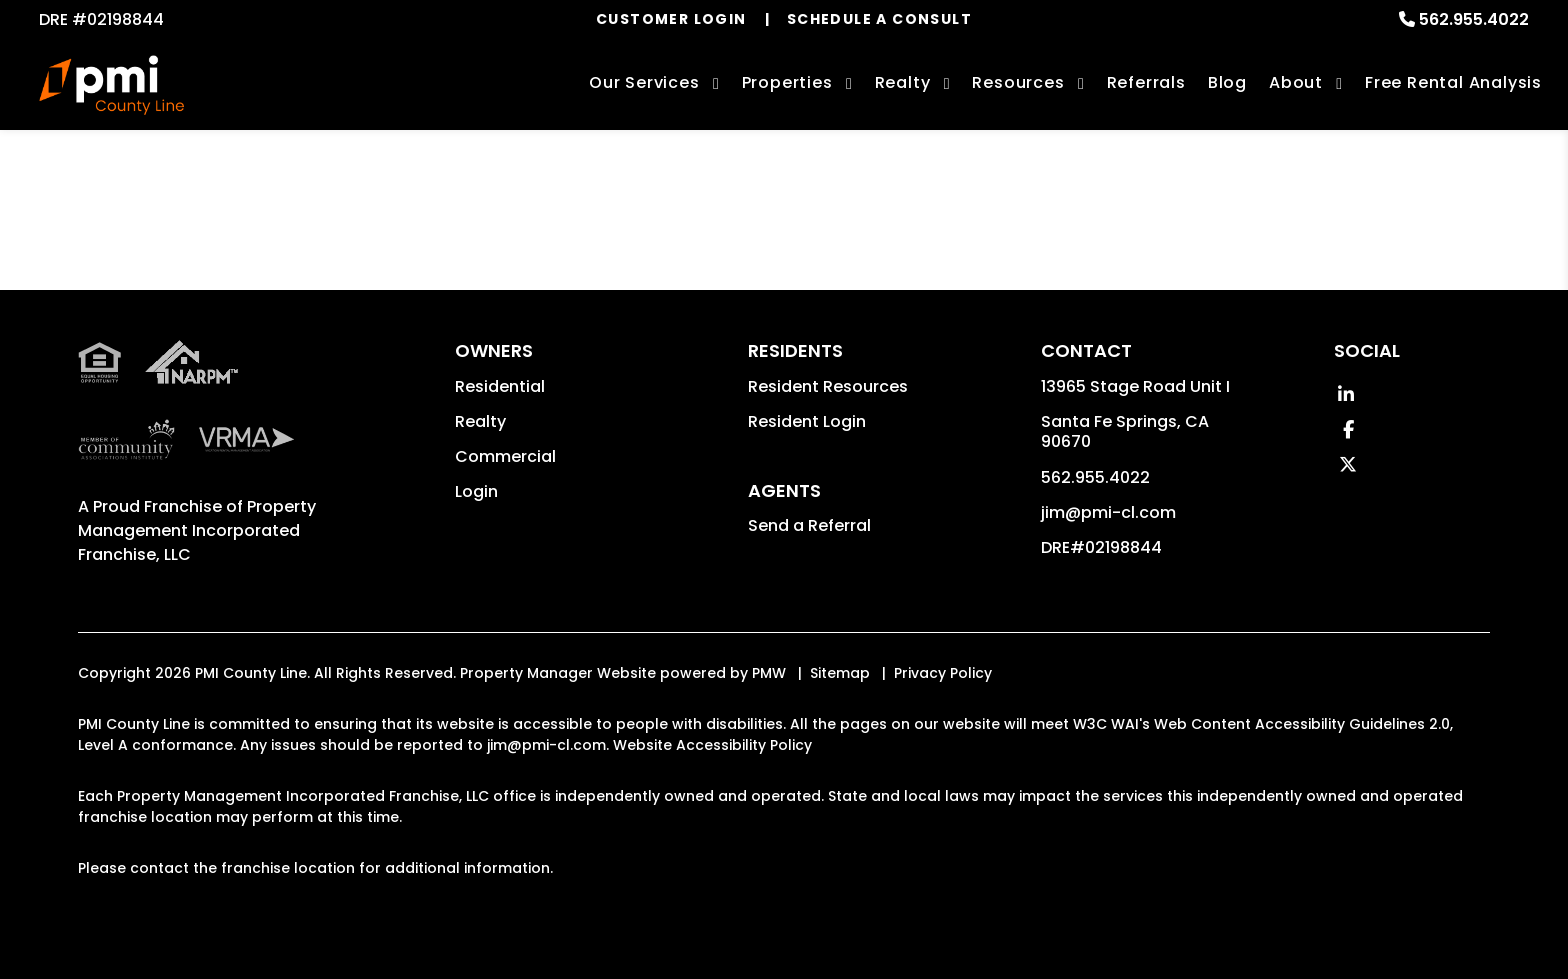 This screenshot has height=979, width=1568. Describe the element at coordinates (480, 421) in the screenshot. I see `Realty` at that location.